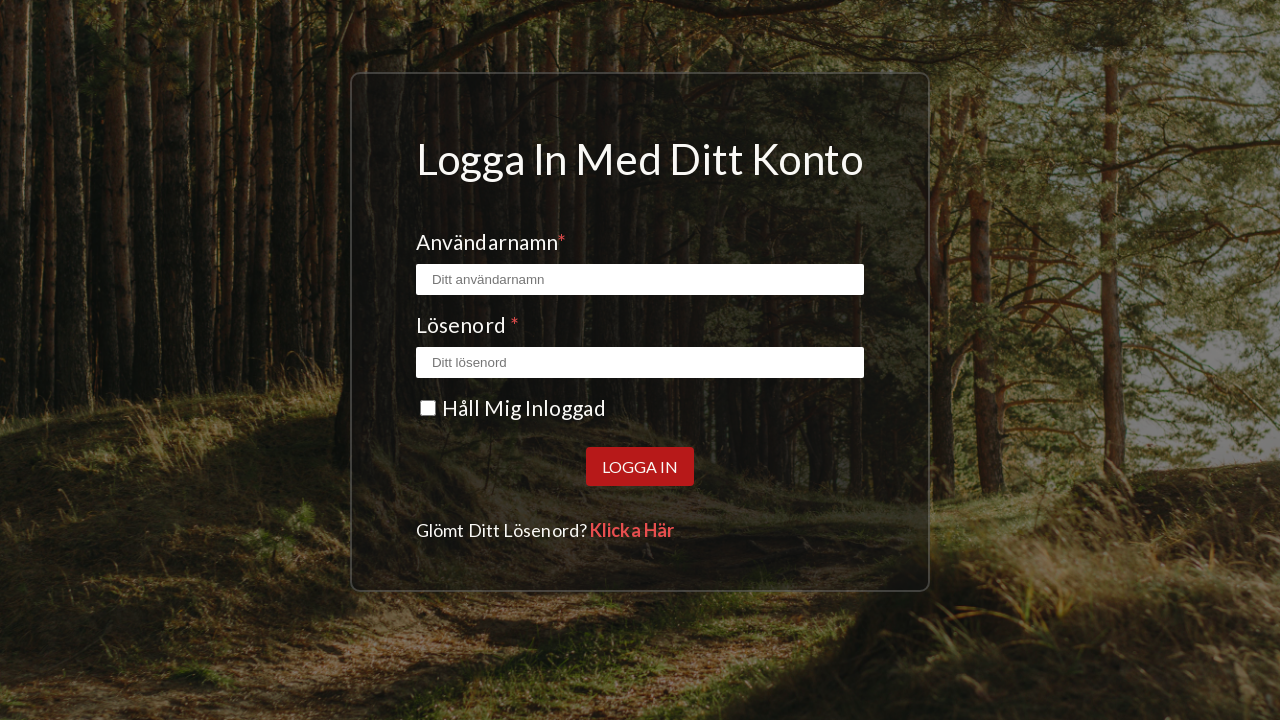  I want to click on [Kryssrutan Kom ihåg mig], so click(428, 408).